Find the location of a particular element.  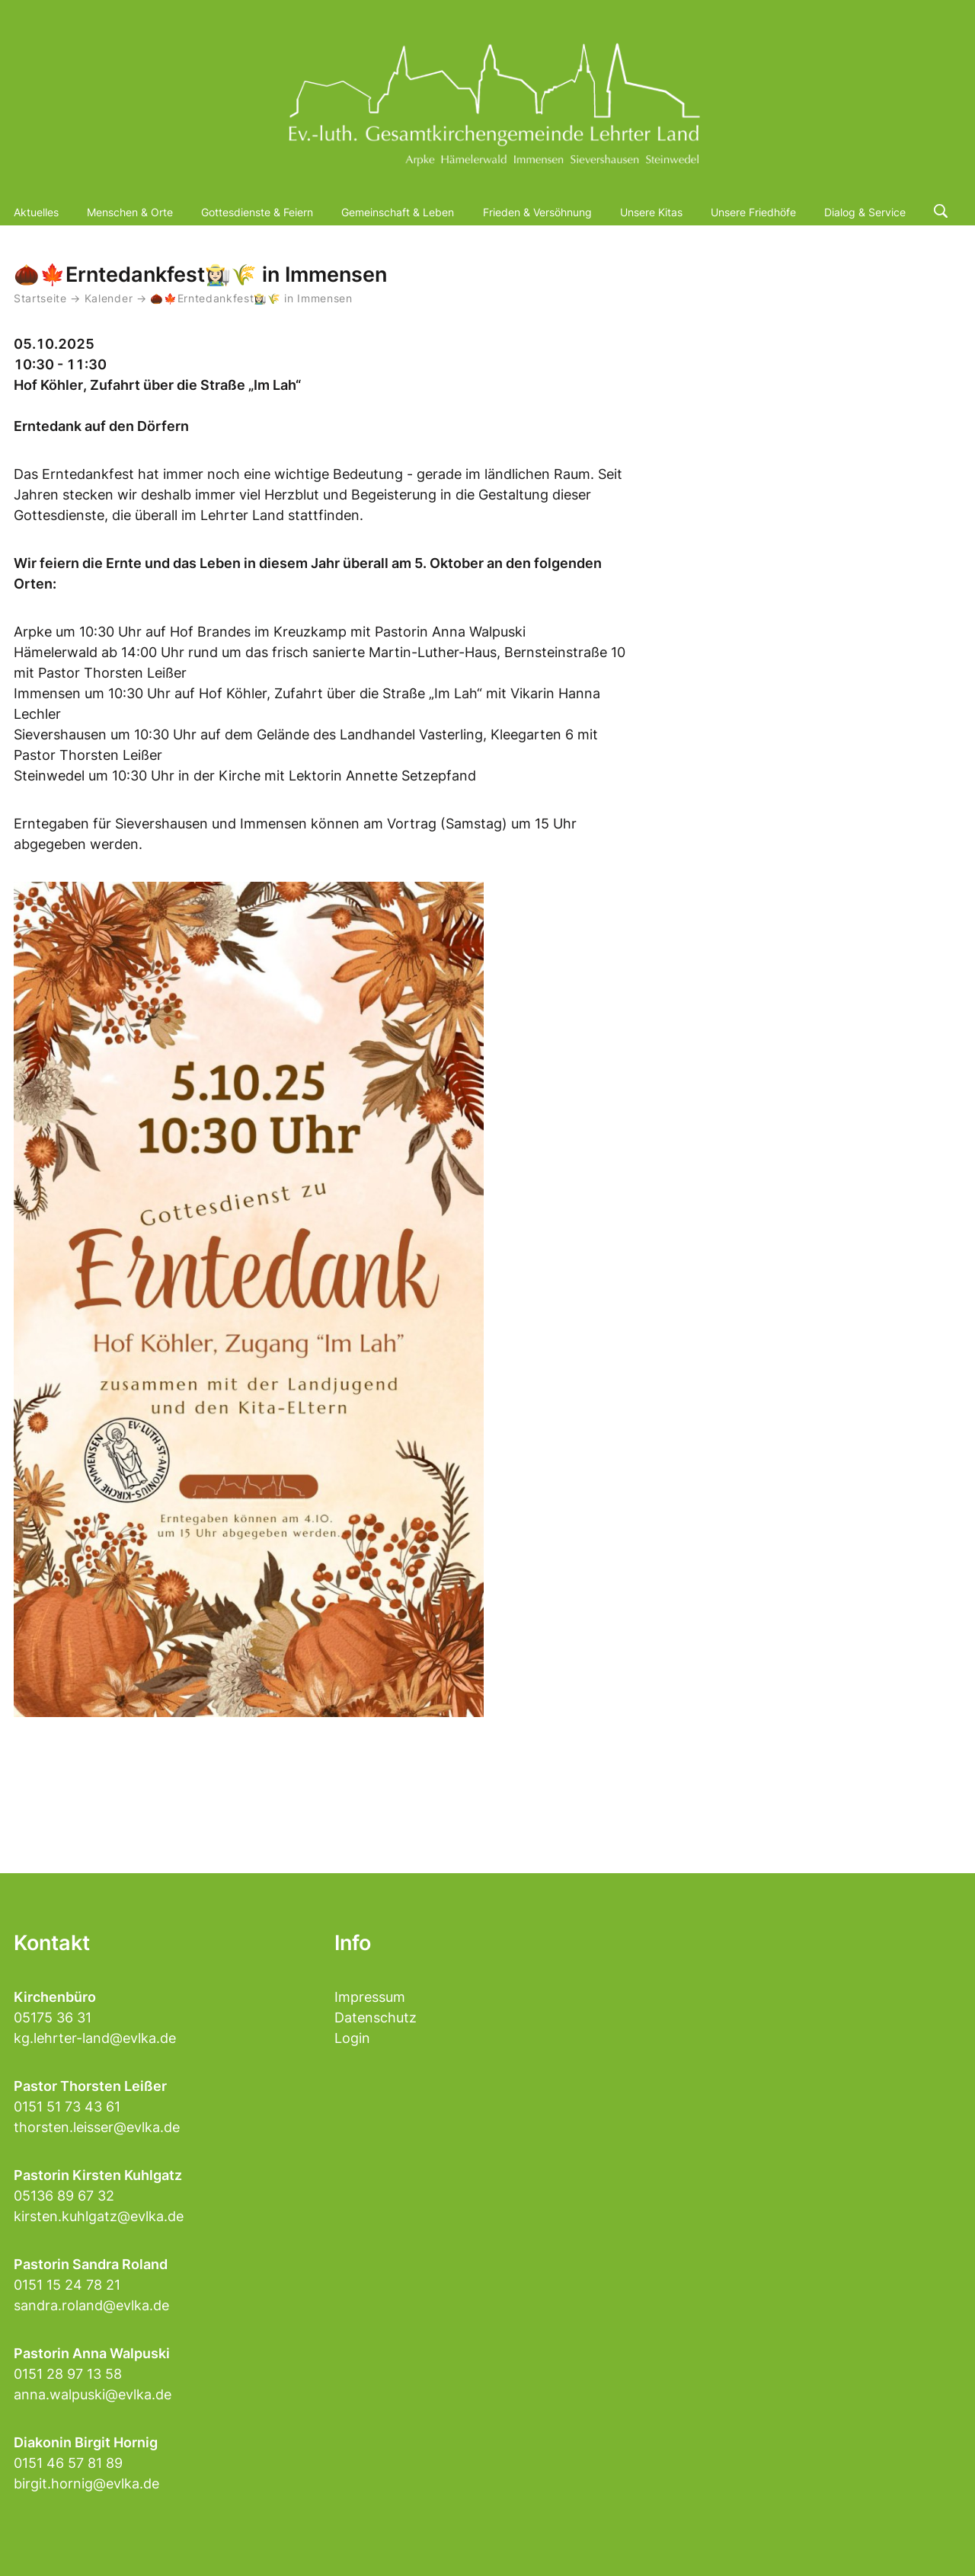

0151 28 97 13 58 is located at coordinates (68, 2374).